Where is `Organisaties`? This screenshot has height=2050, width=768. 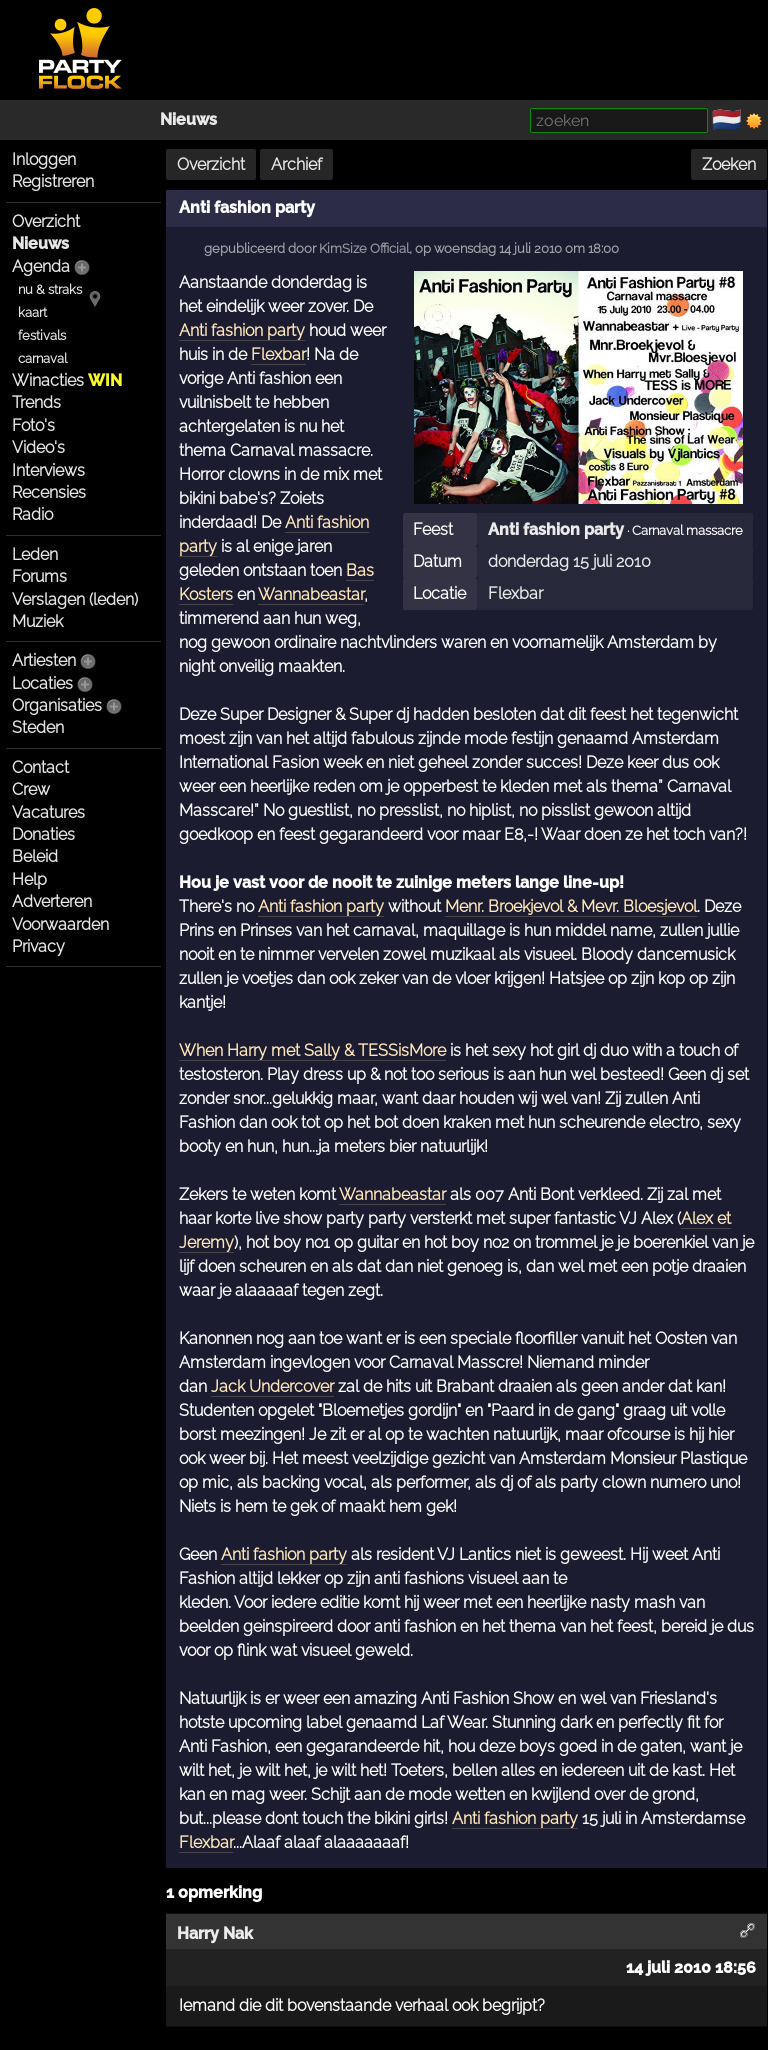 Organisaties is located at coordinates (57, 705).